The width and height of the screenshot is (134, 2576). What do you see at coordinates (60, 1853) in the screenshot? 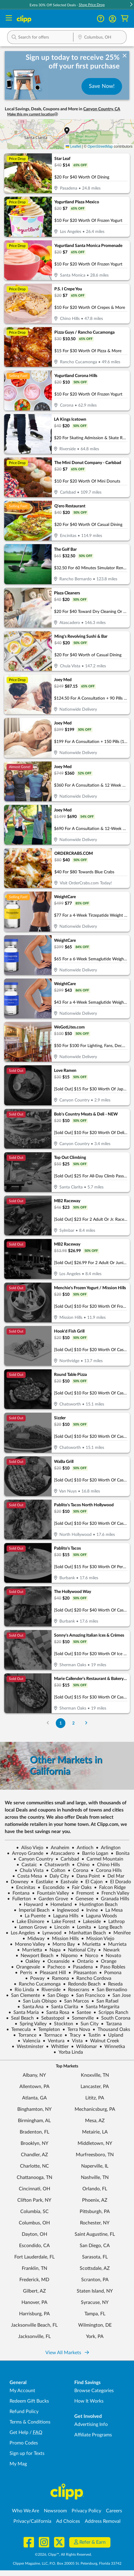
I see `Atascadero` at bounding box center [60, 1853].